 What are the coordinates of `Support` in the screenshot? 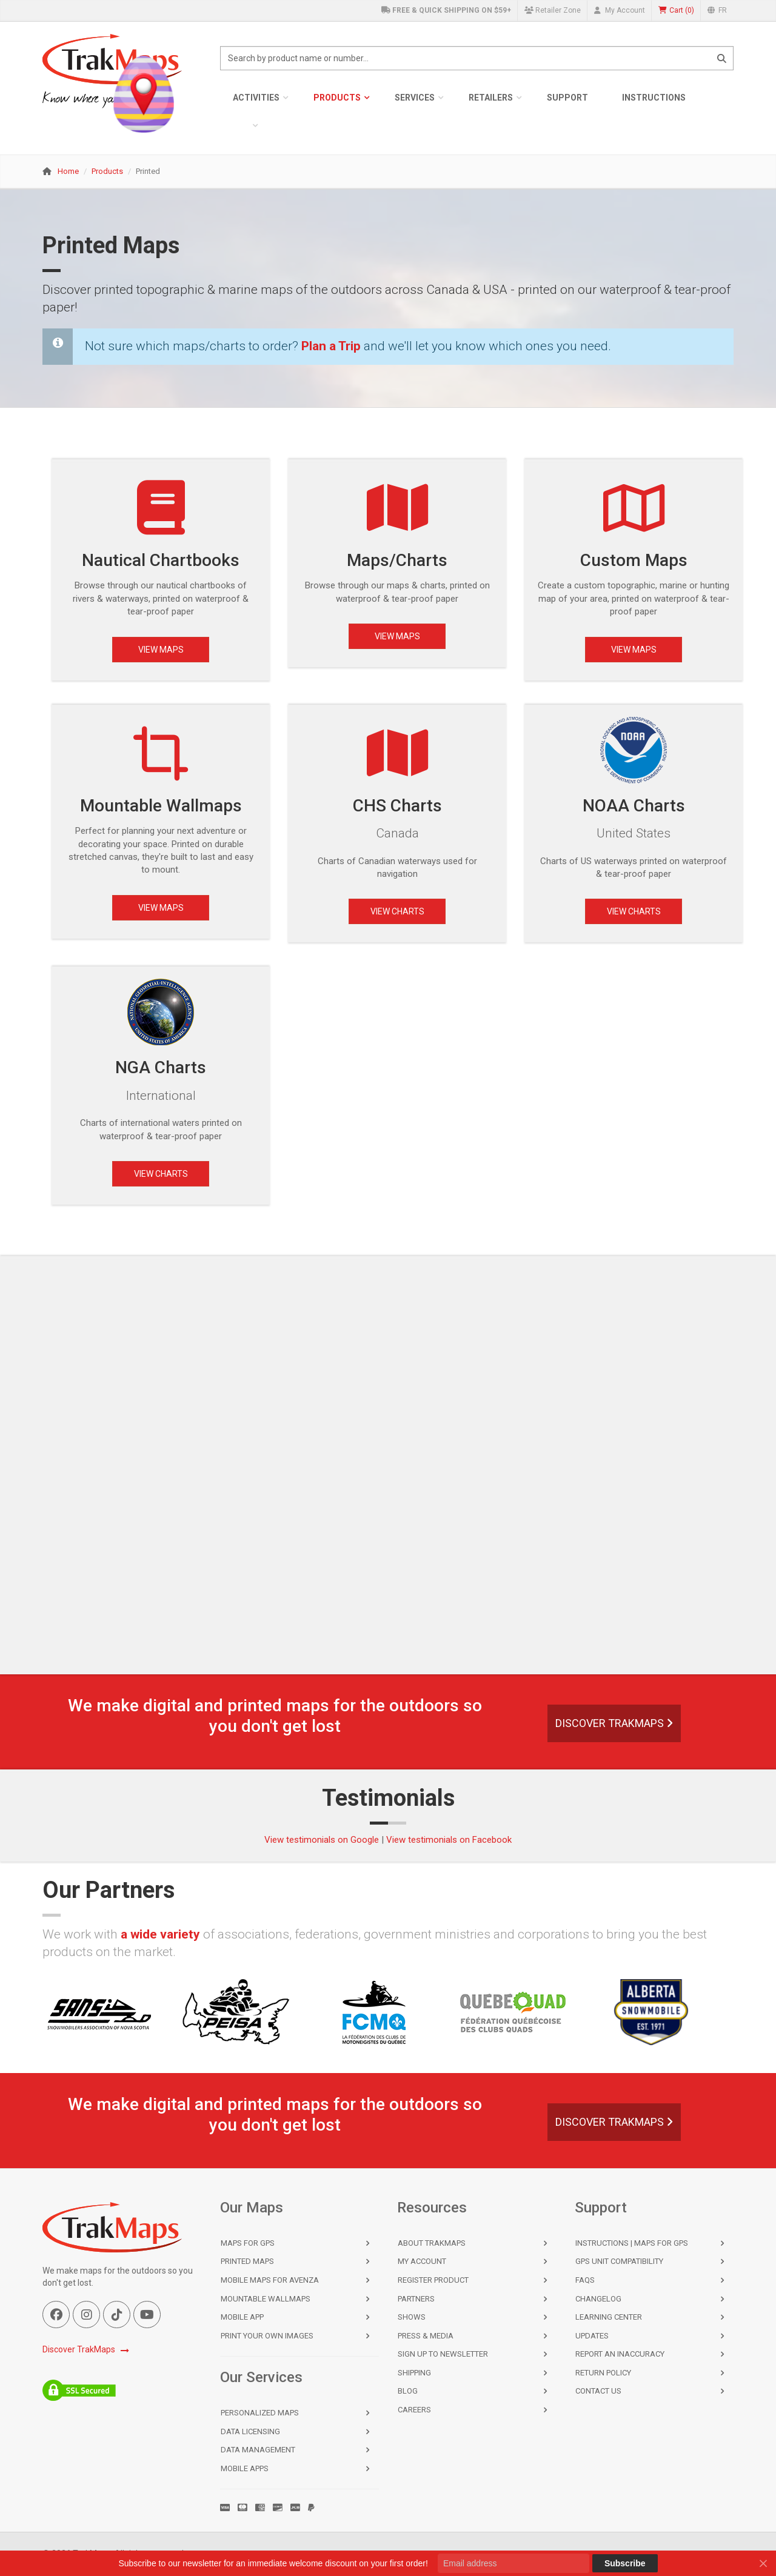 It's located at (567, 97).